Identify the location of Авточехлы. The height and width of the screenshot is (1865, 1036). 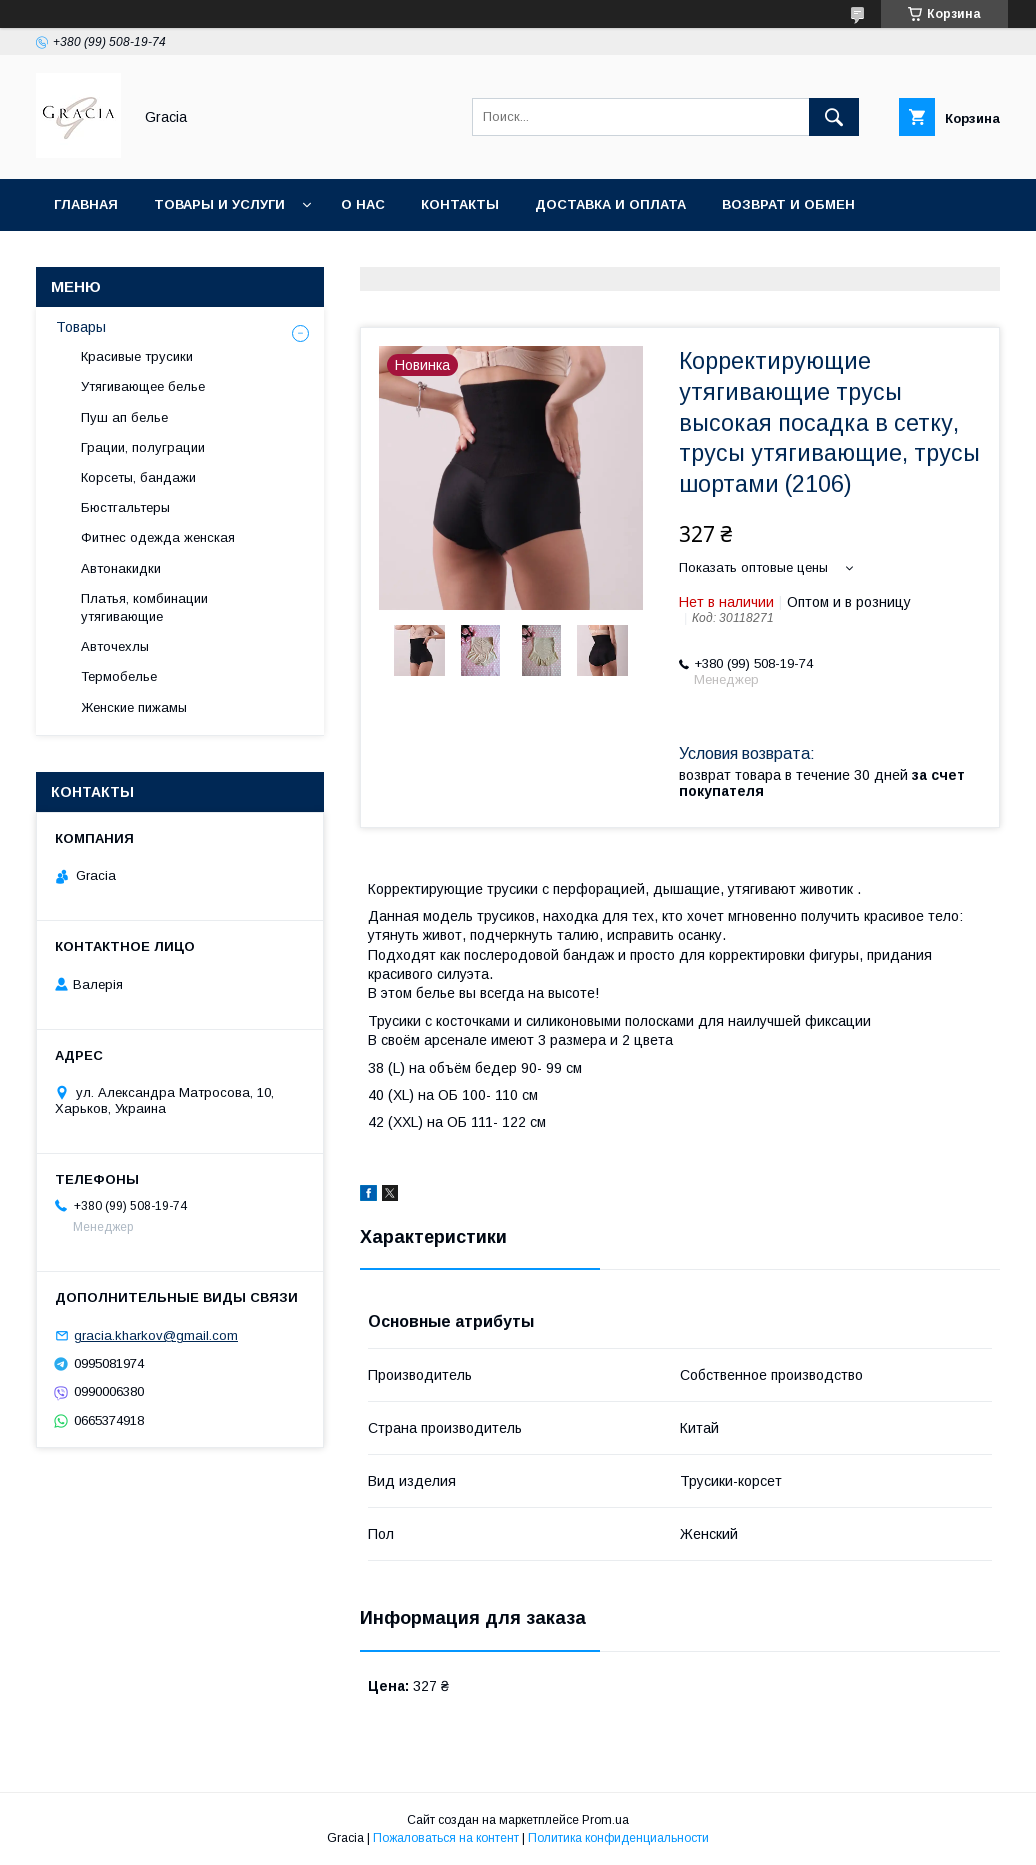
(115, 646).